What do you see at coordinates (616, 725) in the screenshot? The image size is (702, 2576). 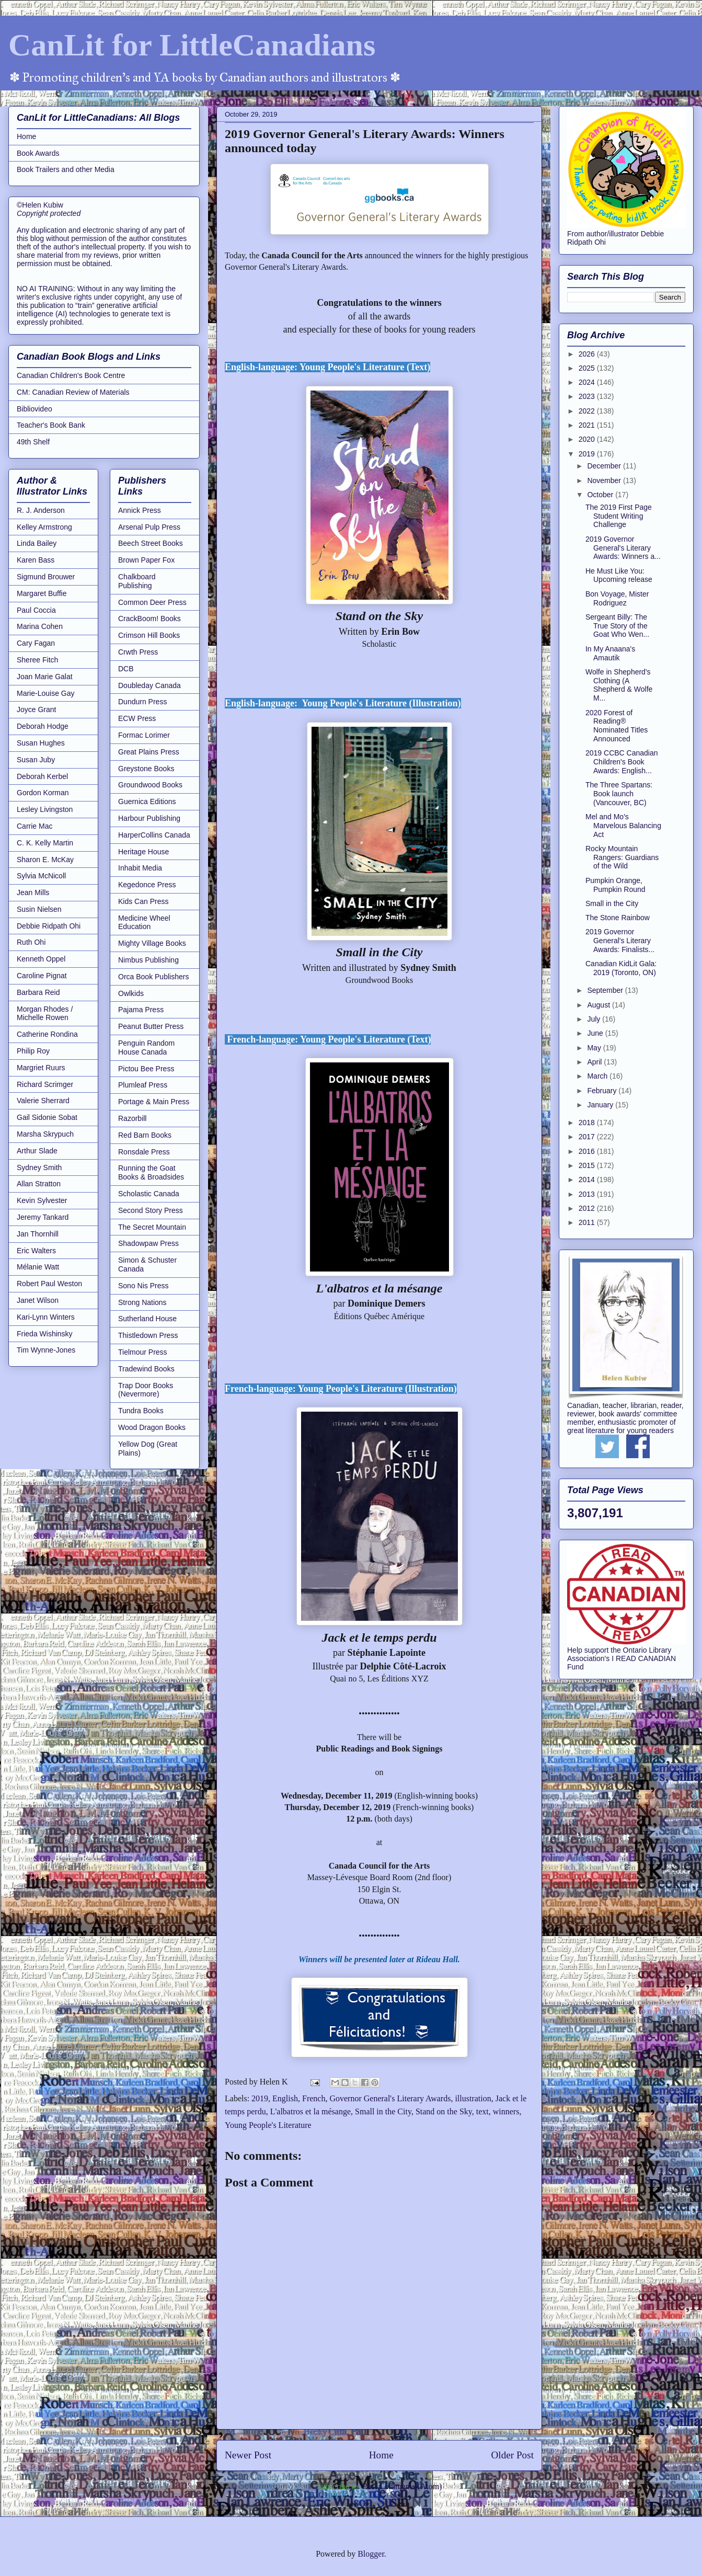 I see `2020 Forest of Reading® Nominated Titles Announced` at bounding box center [616, 725].